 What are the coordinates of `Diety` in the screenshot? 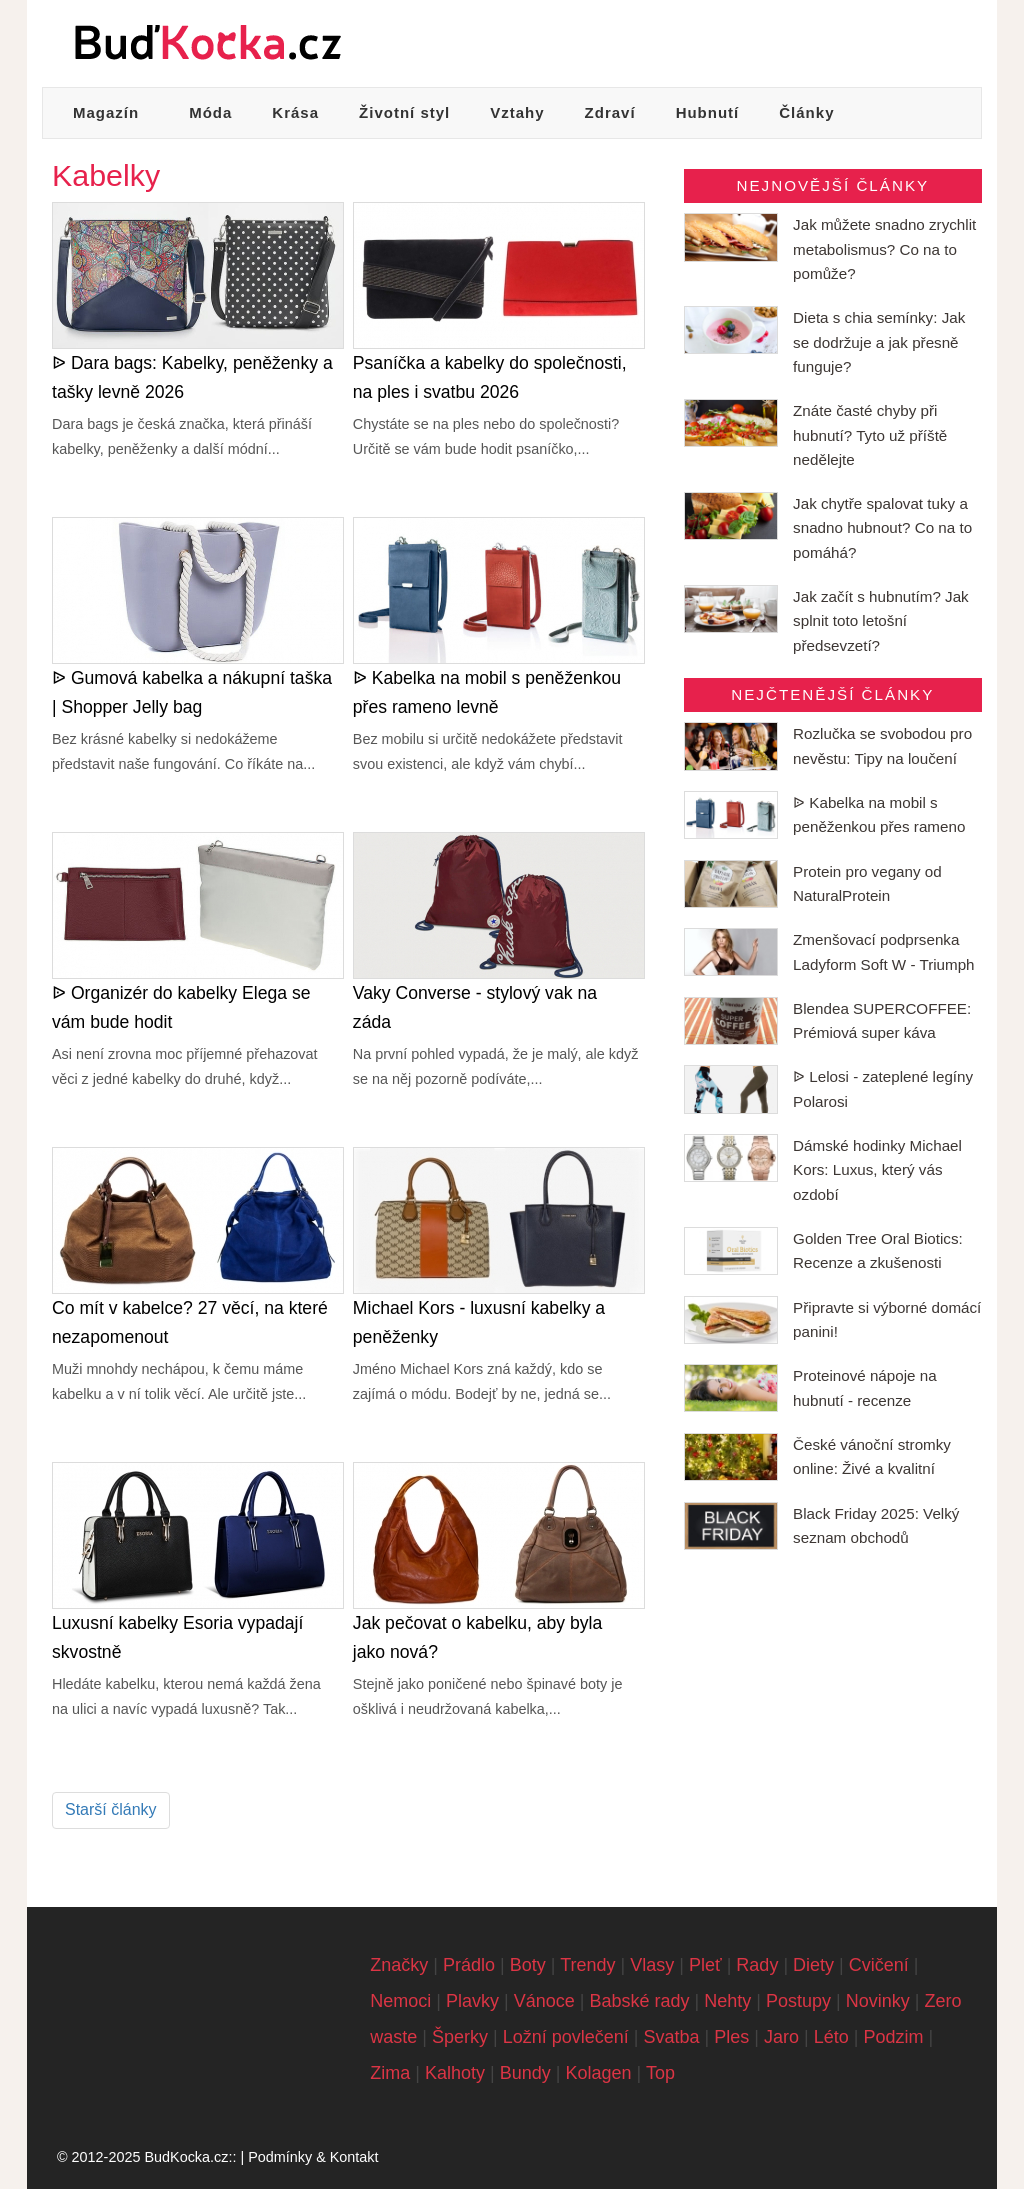 It's located at (813, 1965).